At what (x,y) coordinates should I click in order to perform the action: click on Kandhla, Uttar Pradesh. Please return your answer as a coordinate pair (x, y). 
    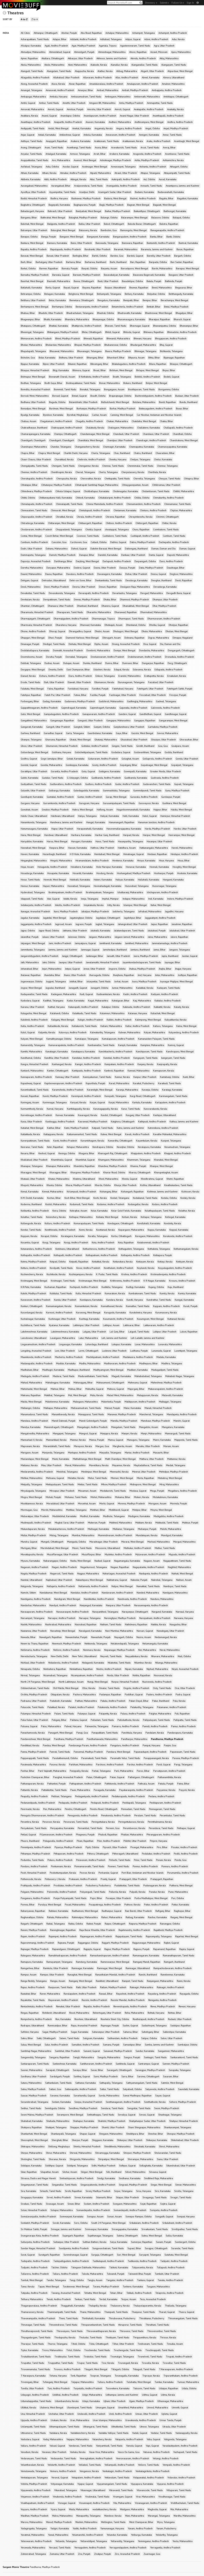
    Looking at the image, I should click on (56, 1057).